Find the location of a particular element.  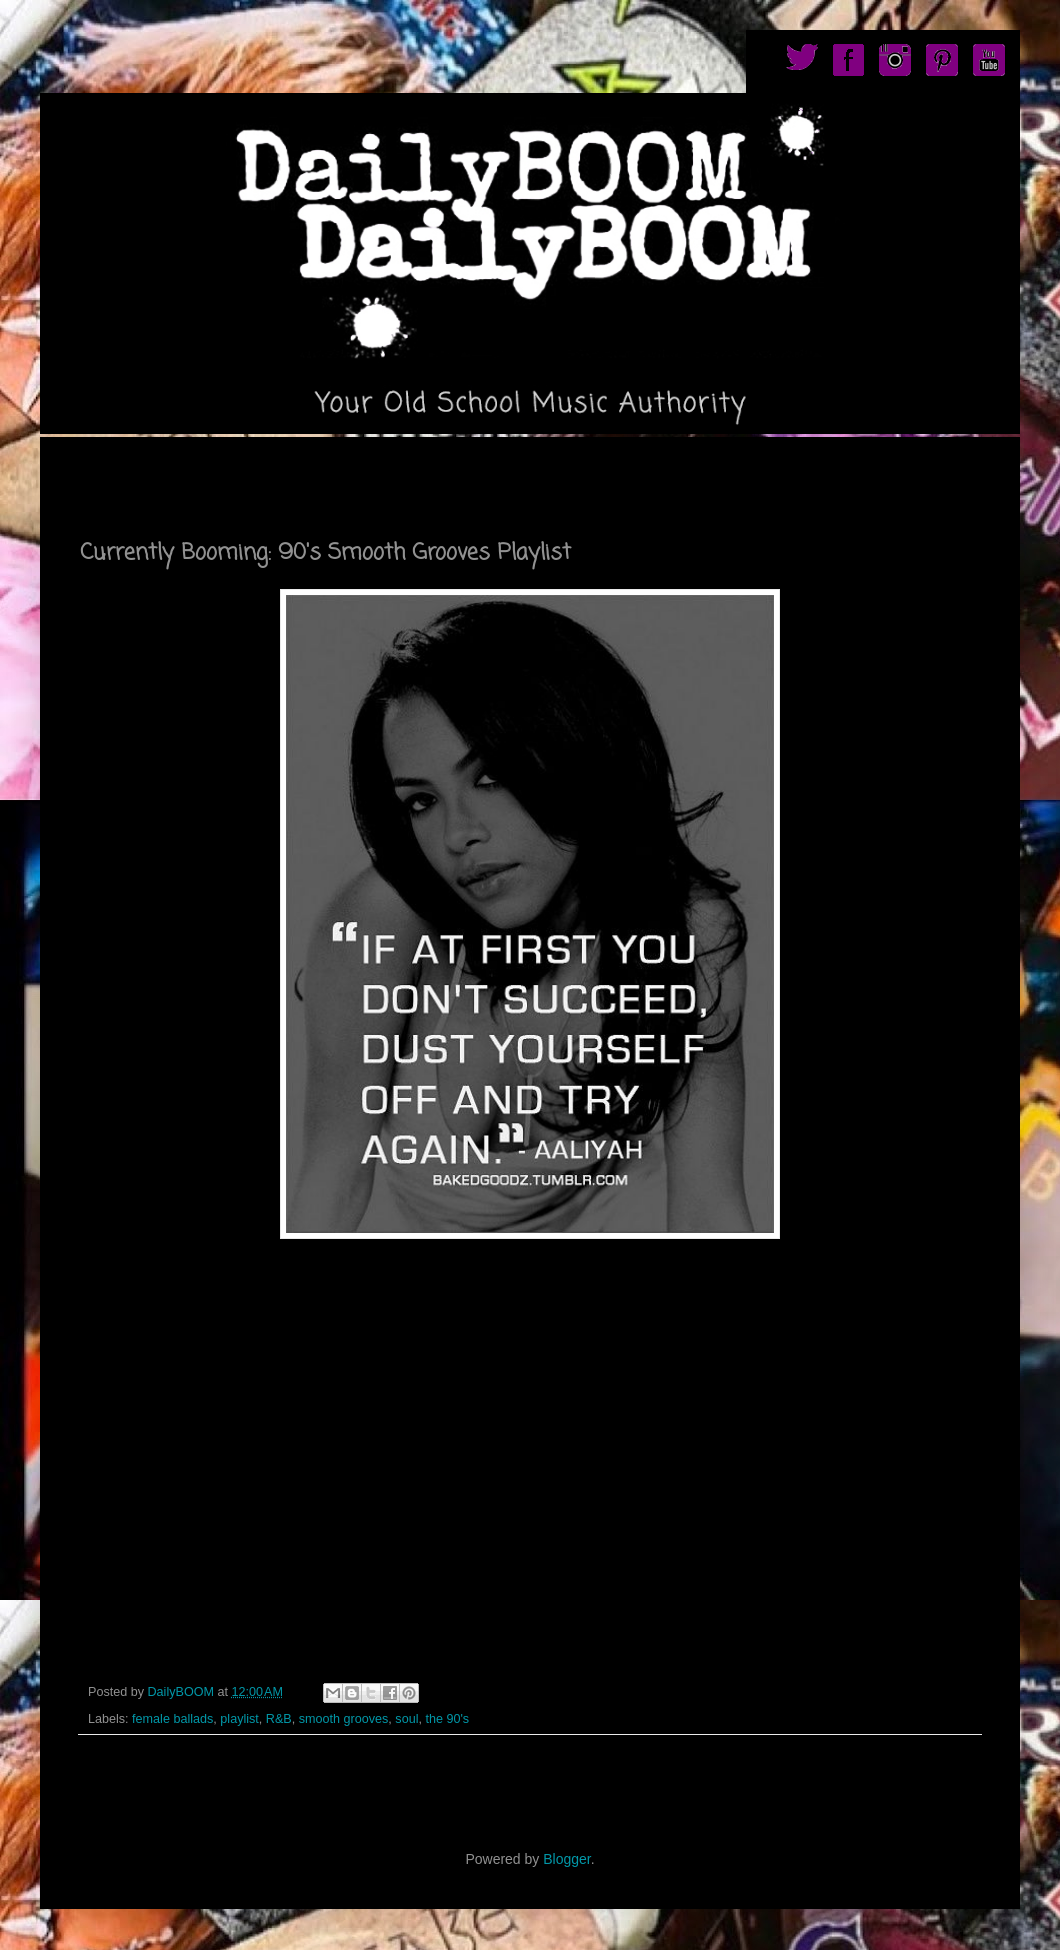

female ballads is located at coordinates (172, 1719).